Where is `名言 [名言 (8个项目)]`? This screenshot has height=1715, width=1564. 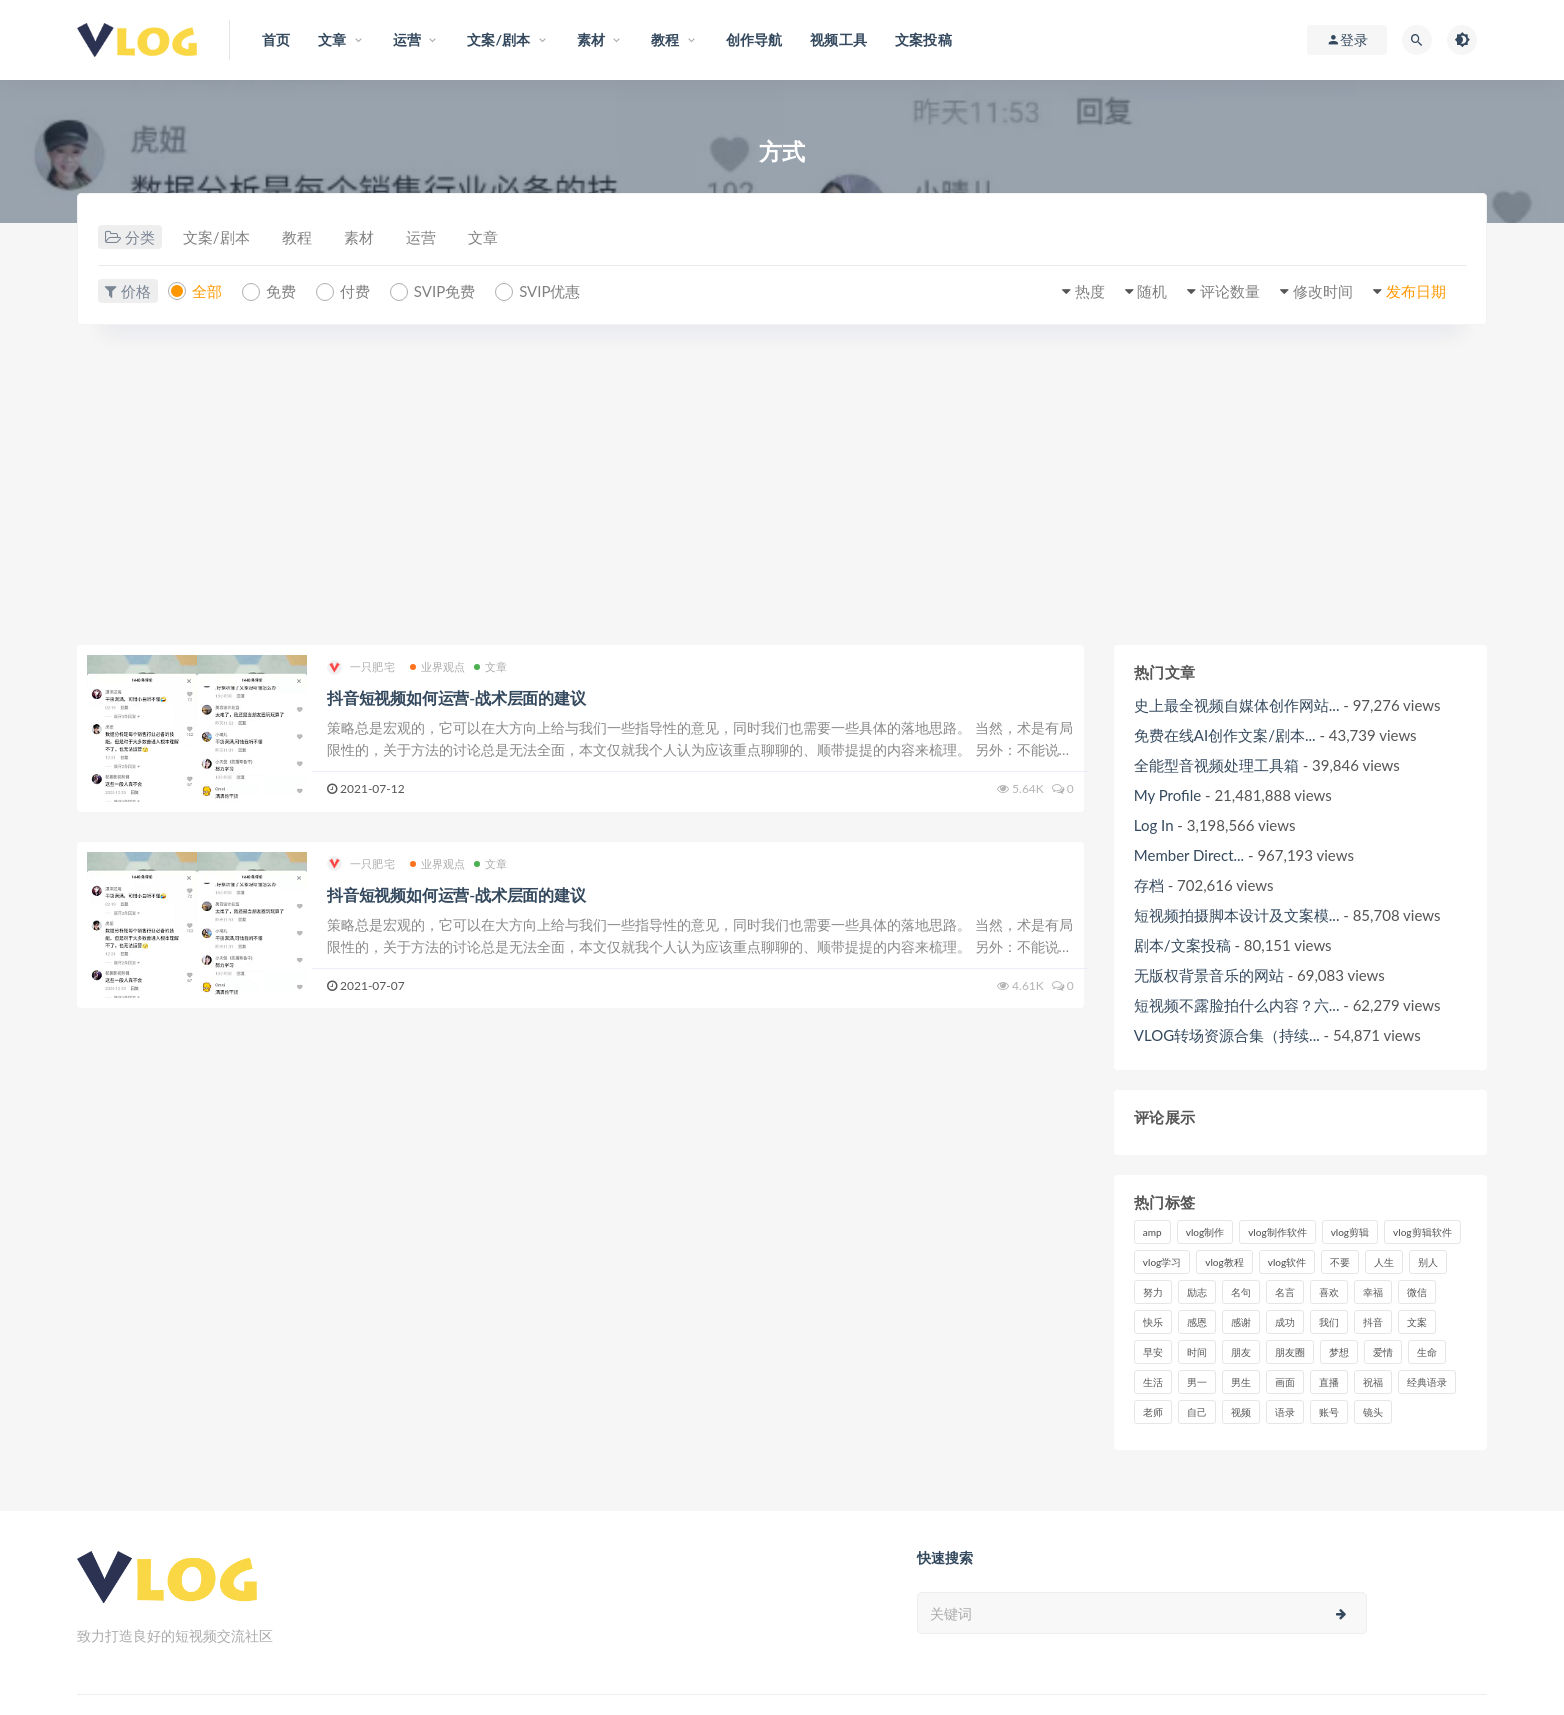 名言 [名言 (8个项目)] is located at coordinates (1285, 1292).